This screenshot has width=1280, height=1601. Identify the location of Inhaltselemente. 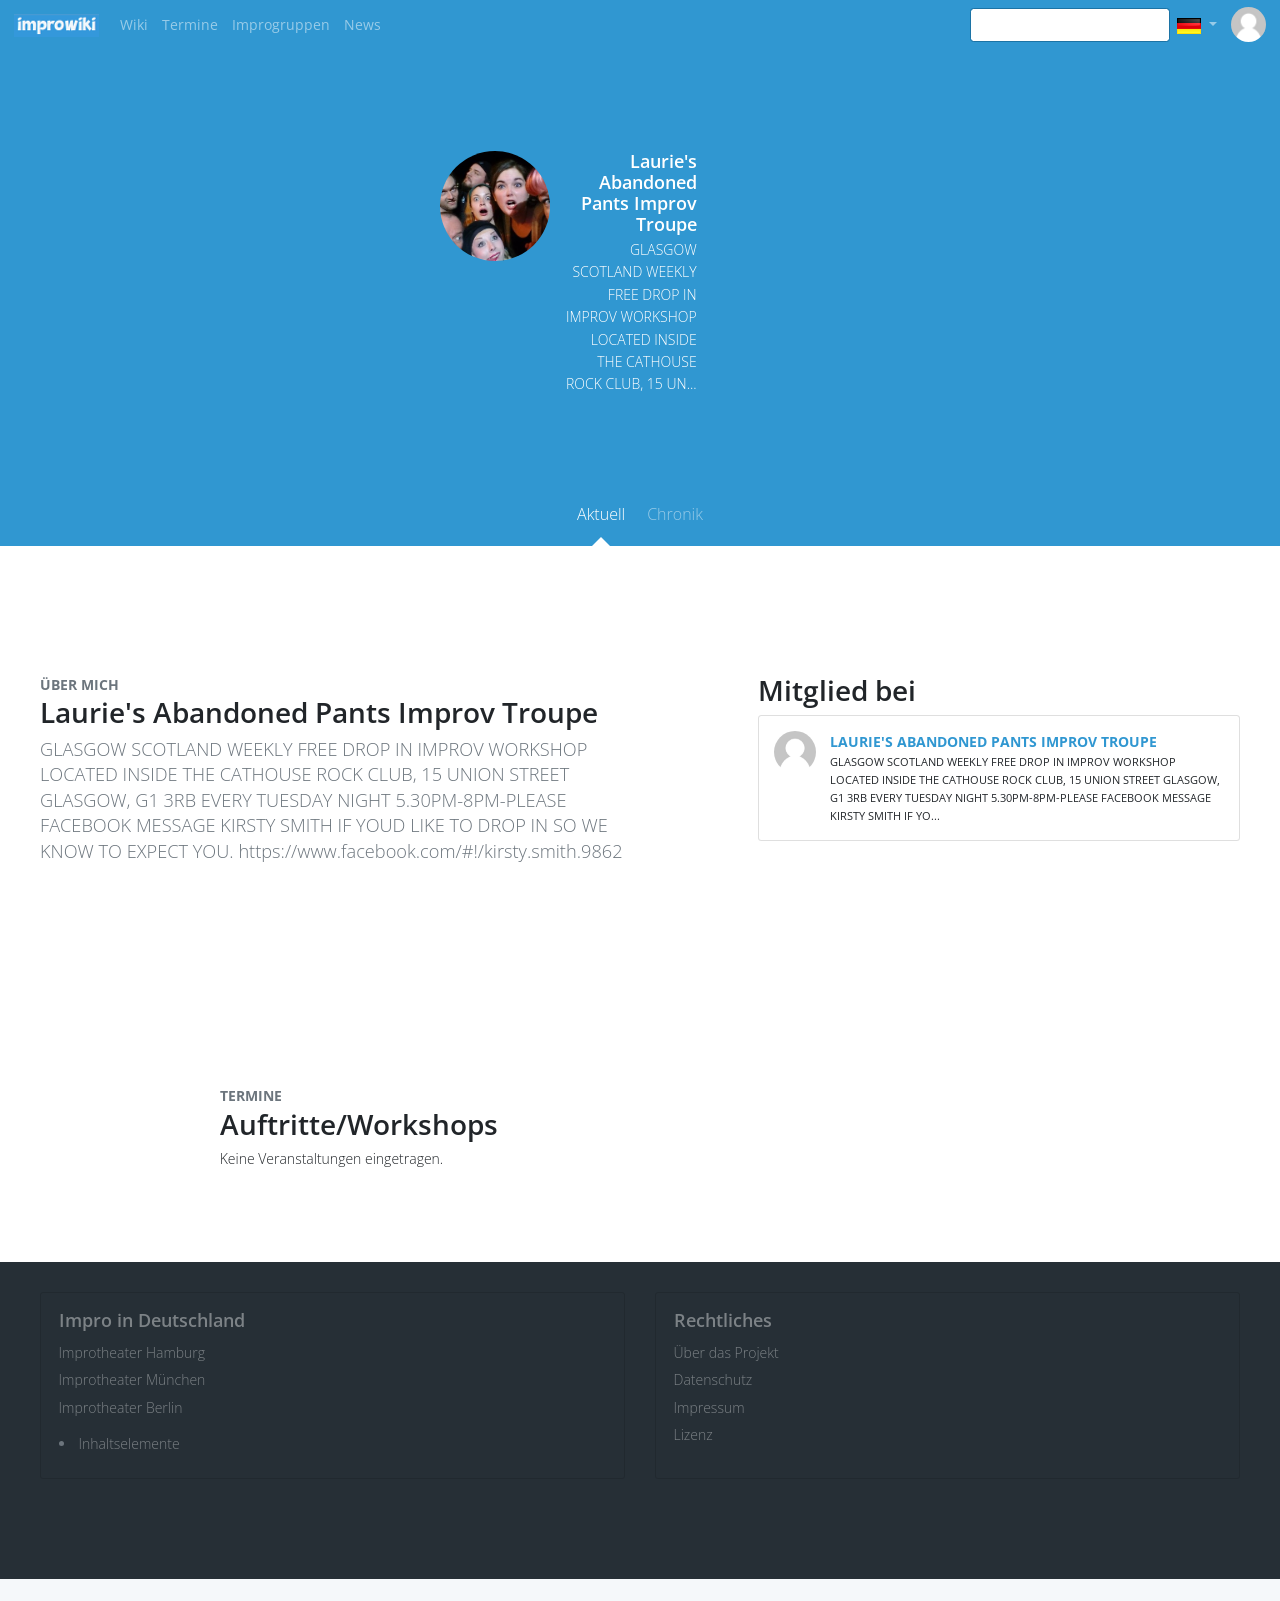
(129, 1443).